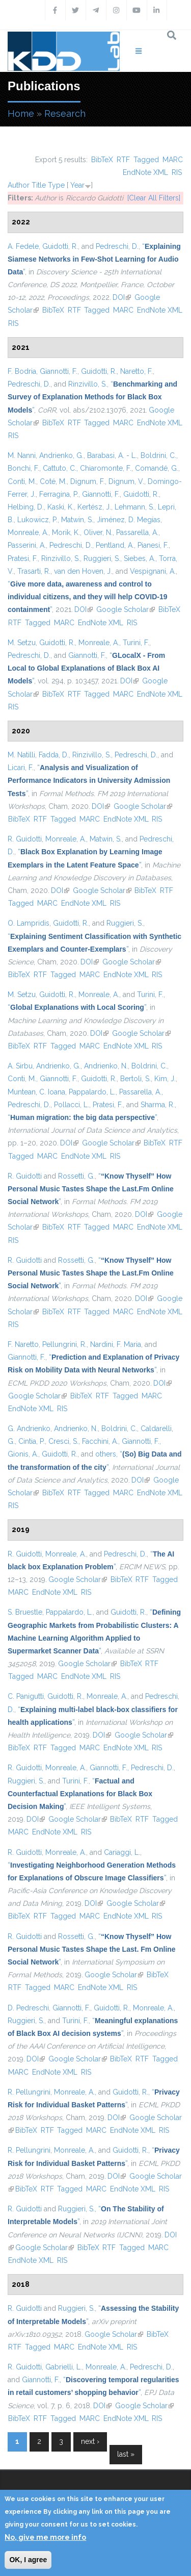  I want to click on Kim, J., so click(165, 1079).